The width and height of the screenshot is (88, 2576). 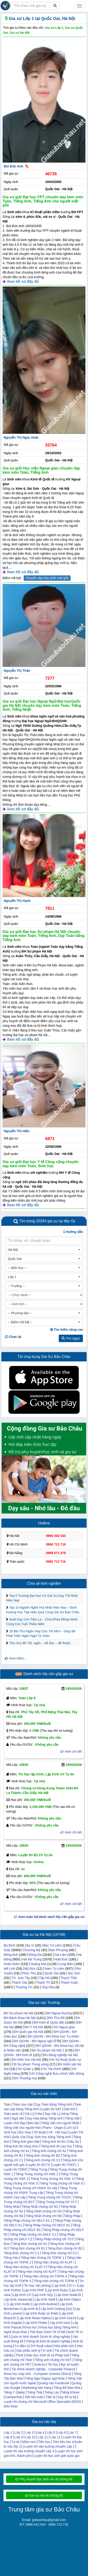 What do you see at coordinates (52, 1945) in the screenshot?
I see `Bắc Từ Liêm` at bounding box center [52, 1945].